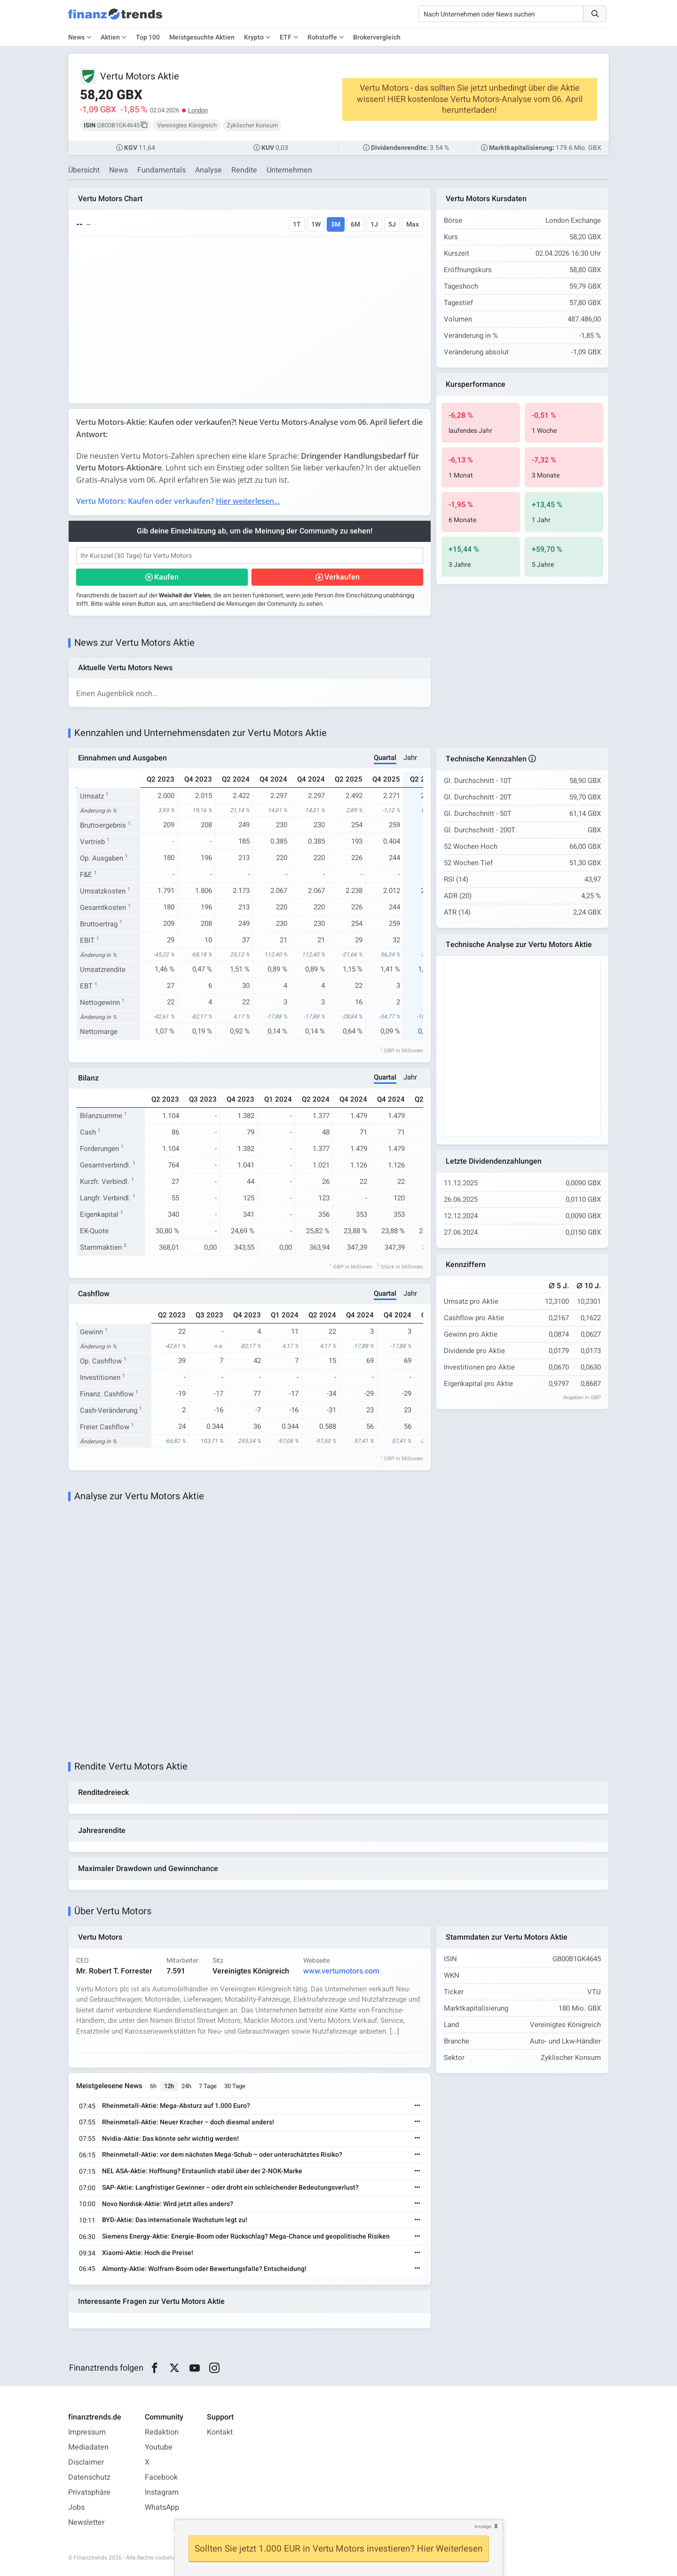 The width and height of the screenshot is (677, 2576). I want to click on Rheinmetall-Aktie: Mega-Absturz auf 1.000 Euro?, so click(176, 2106).